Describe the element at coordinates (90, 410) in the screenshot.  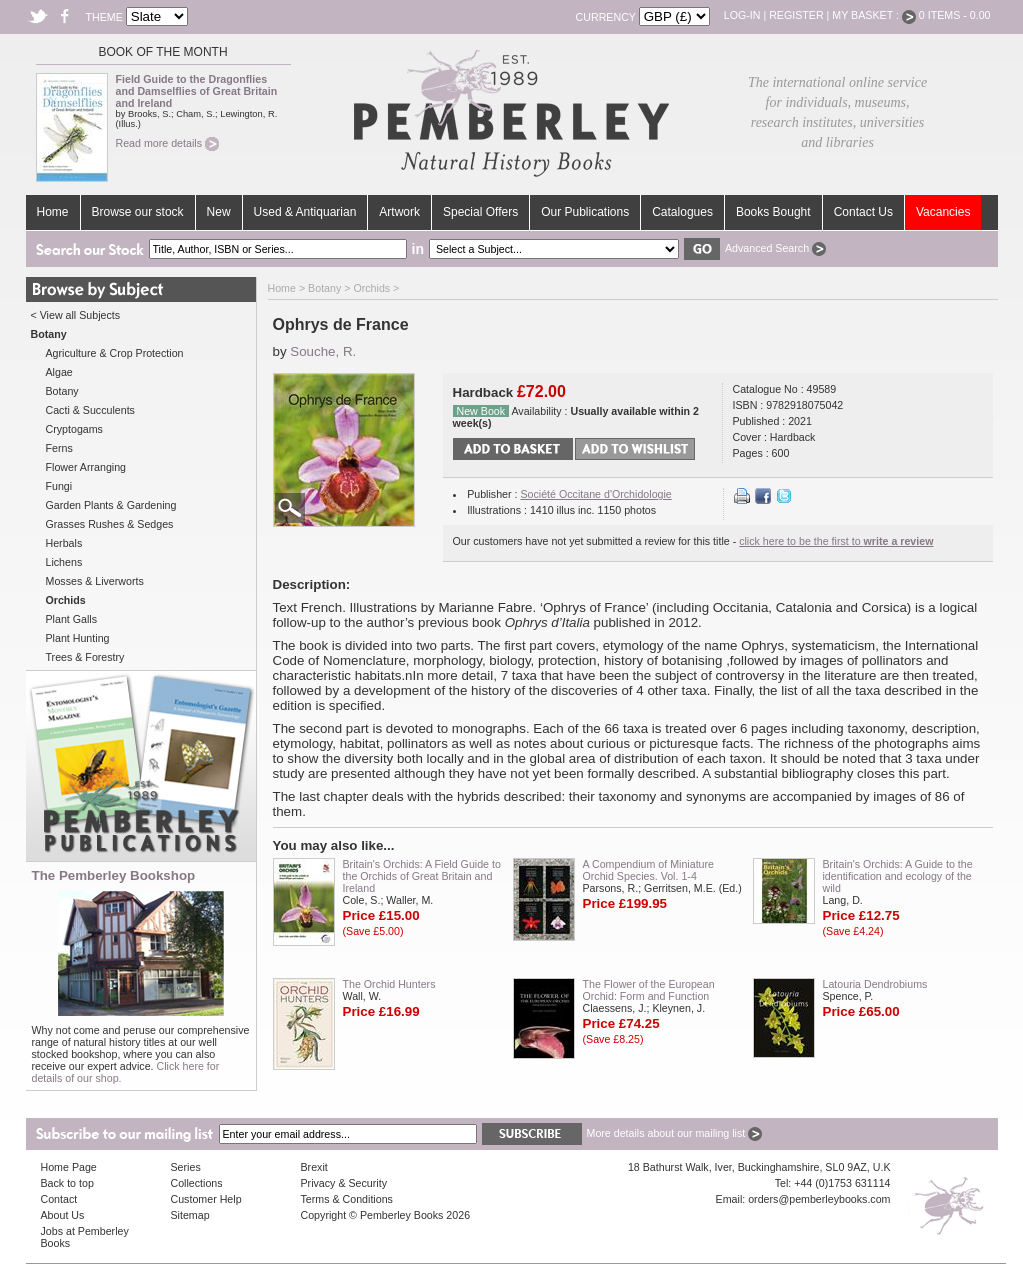
I see `Cacti & Succulents` at that location.